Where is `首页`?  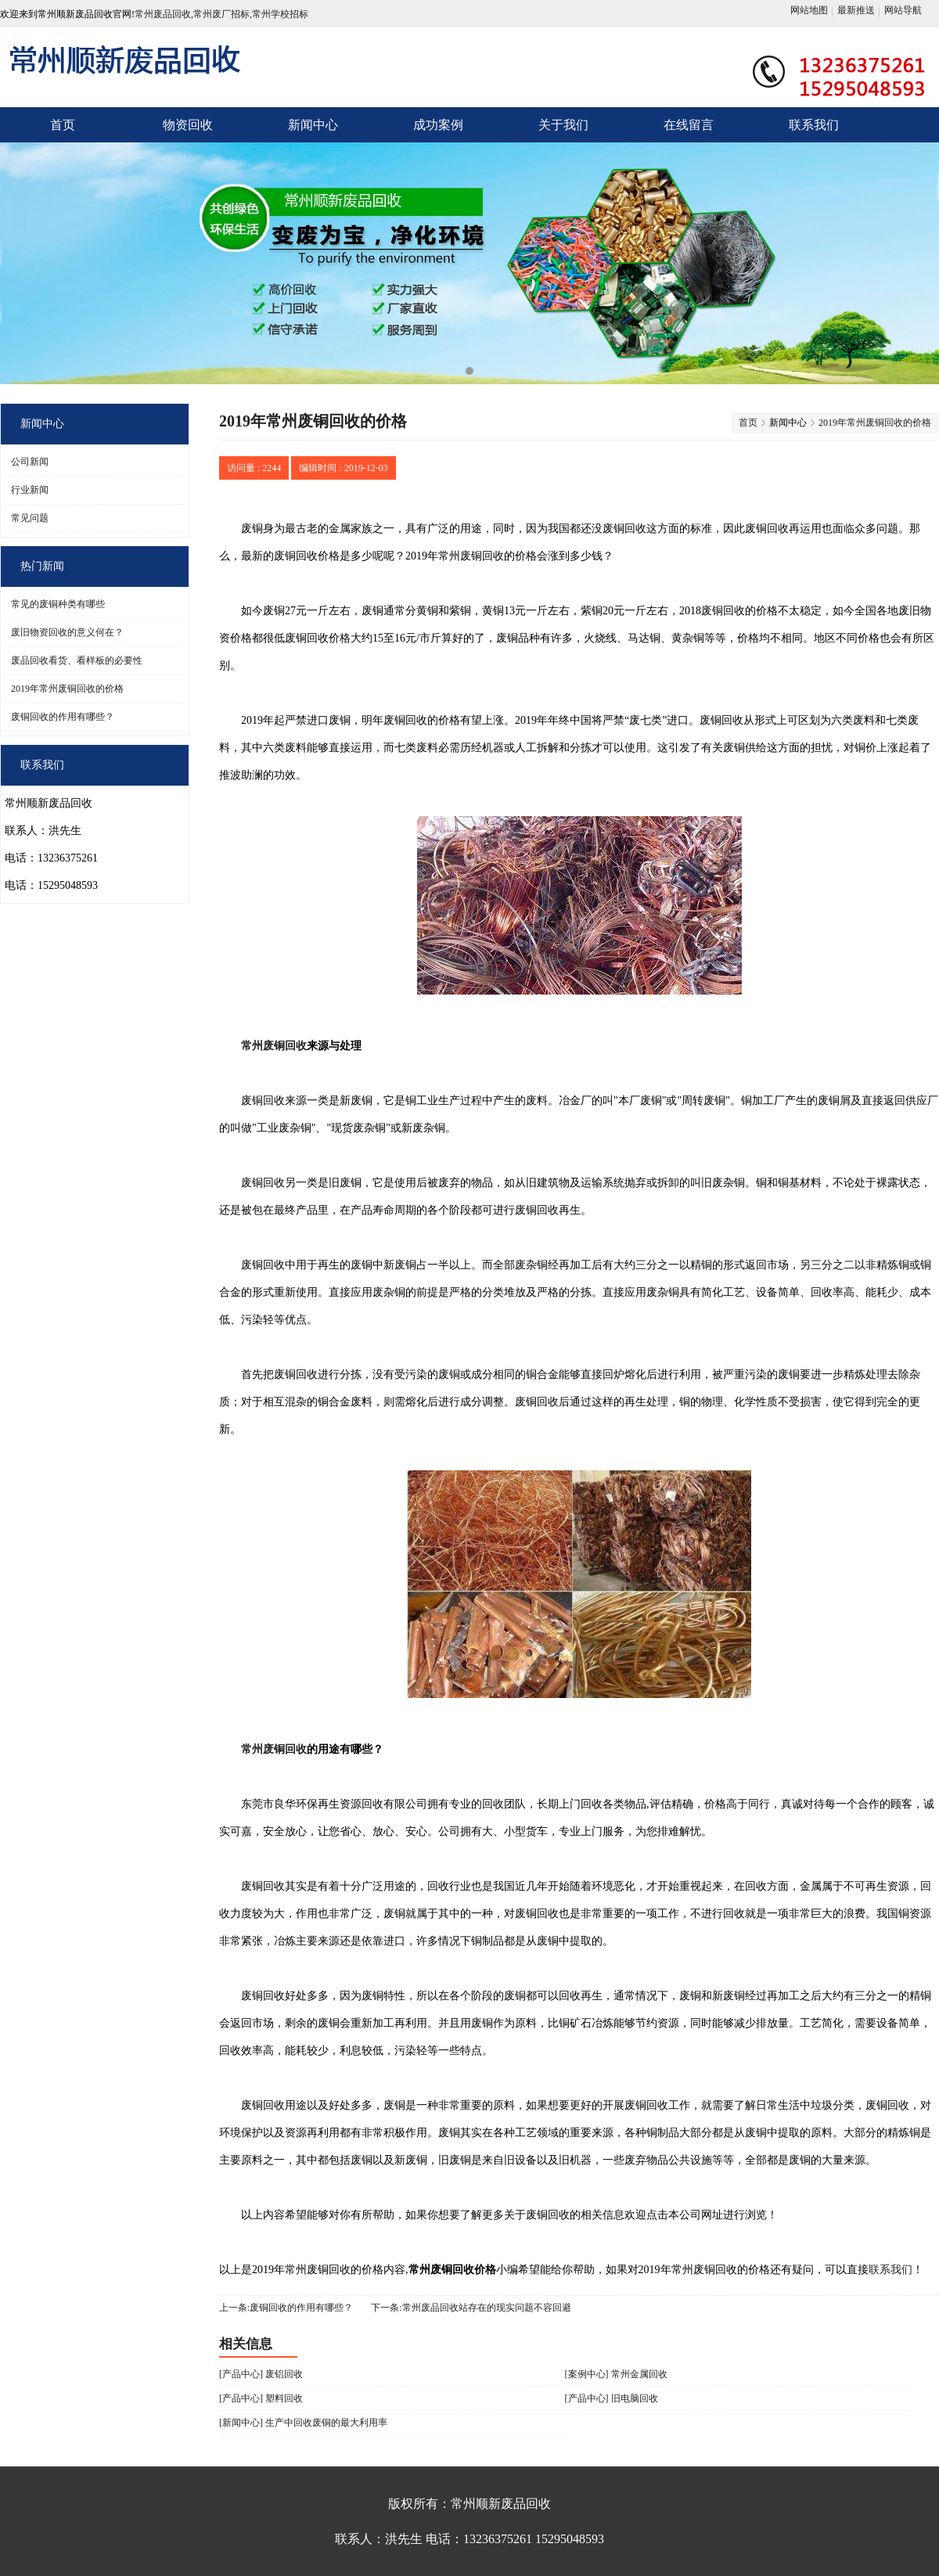
首页 is located at coordinates (62, 124).